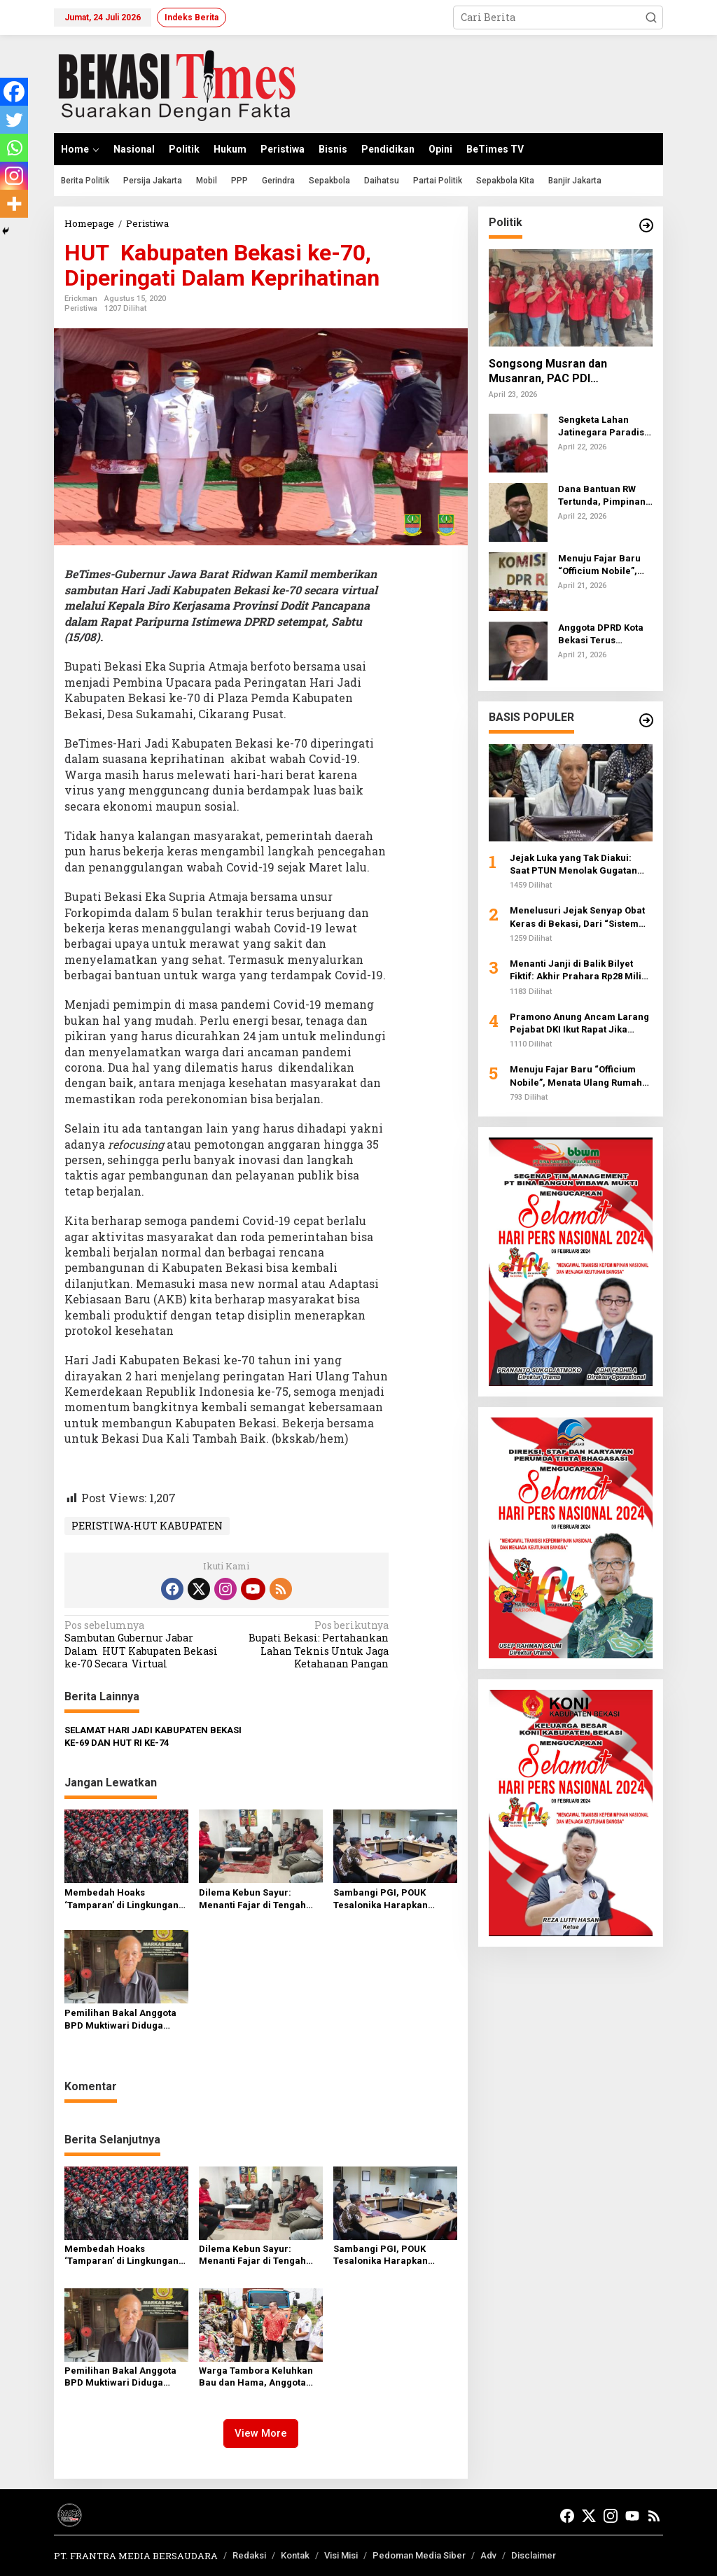 The image size is (717, 2576). What do you see at coordinates (651, 17) in the screenshot?
I see `[button]` at bounding box center [651, 17].